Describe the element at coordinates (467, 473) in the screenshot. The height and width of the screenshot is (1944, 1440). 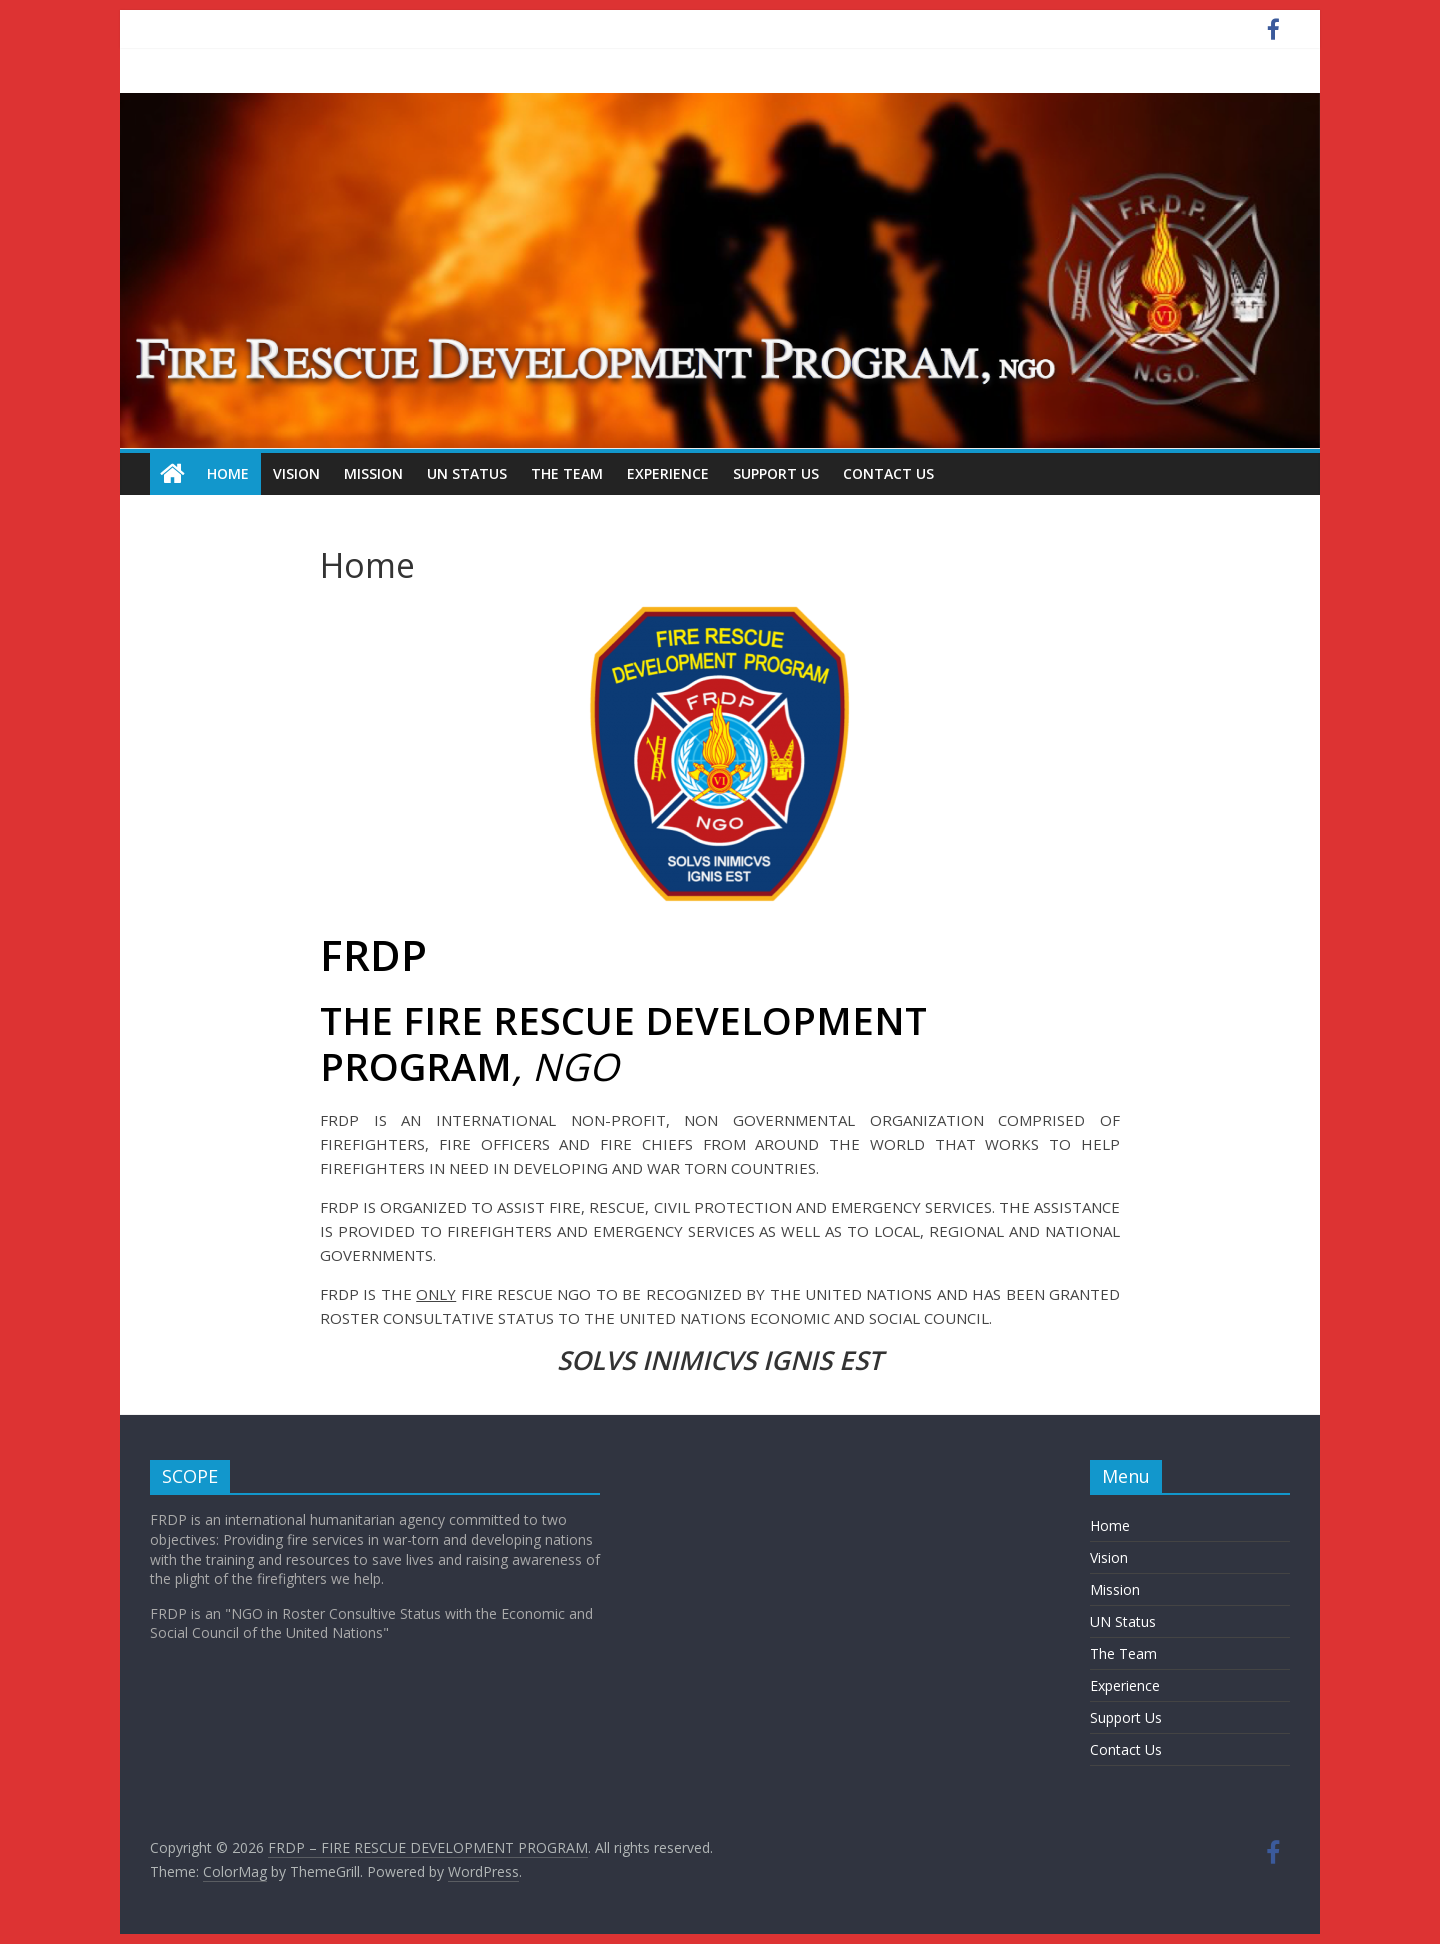
I see `UN Status` at that location.